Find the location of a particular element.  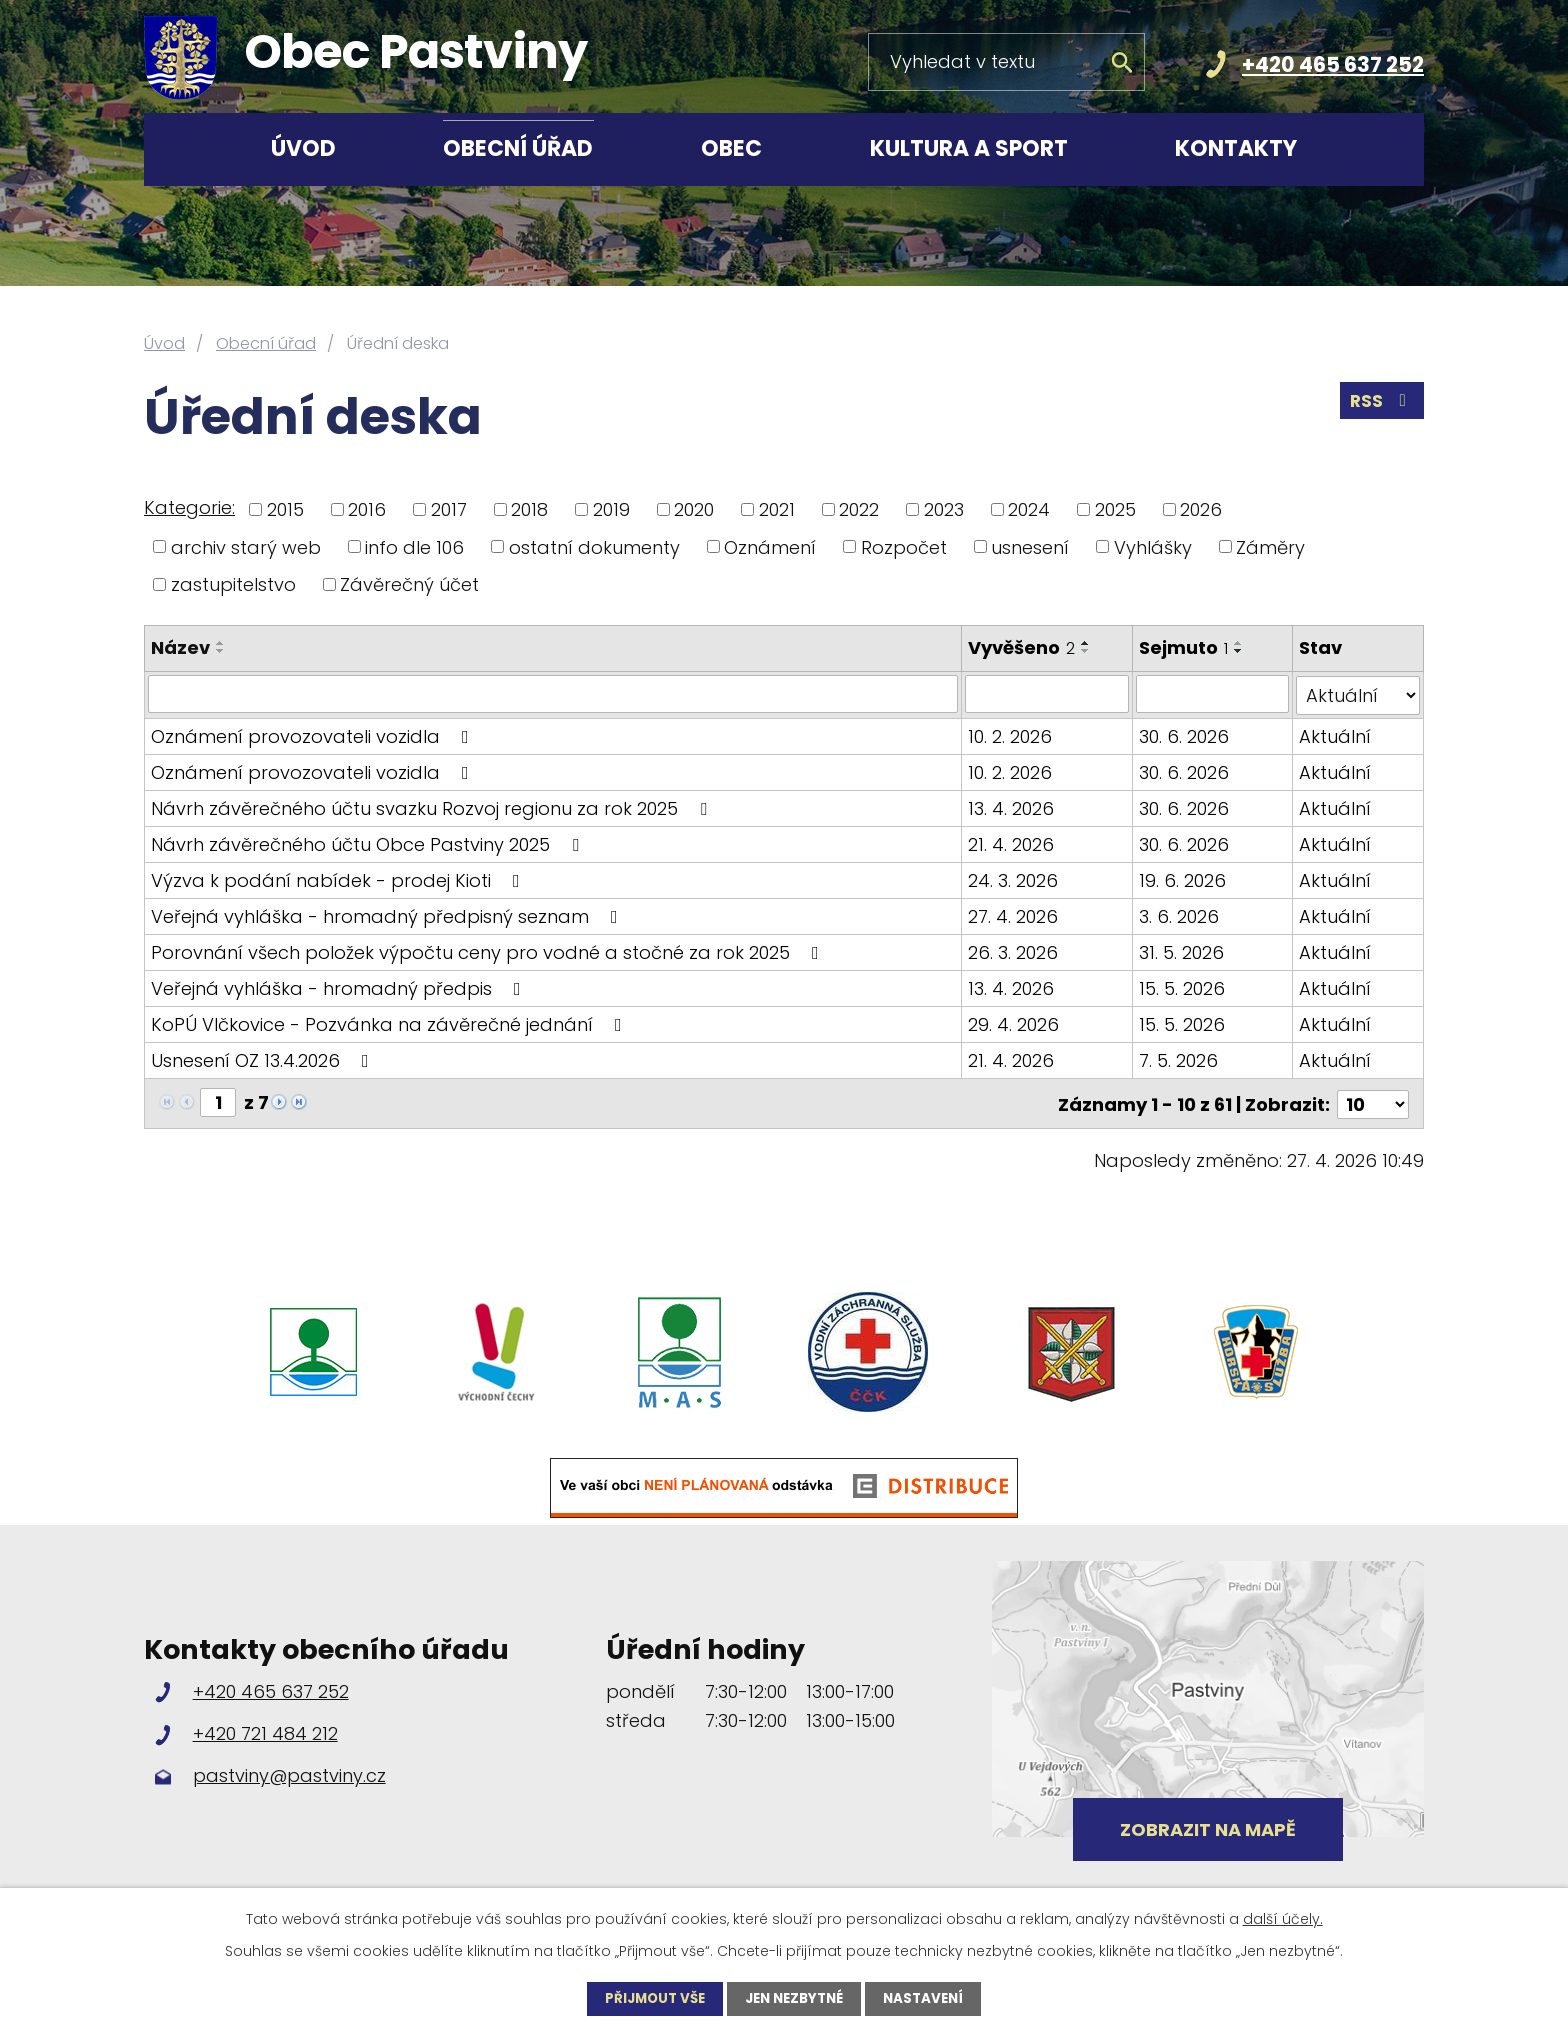

13. 4. 2026 is located at coordinates (1011, 806).